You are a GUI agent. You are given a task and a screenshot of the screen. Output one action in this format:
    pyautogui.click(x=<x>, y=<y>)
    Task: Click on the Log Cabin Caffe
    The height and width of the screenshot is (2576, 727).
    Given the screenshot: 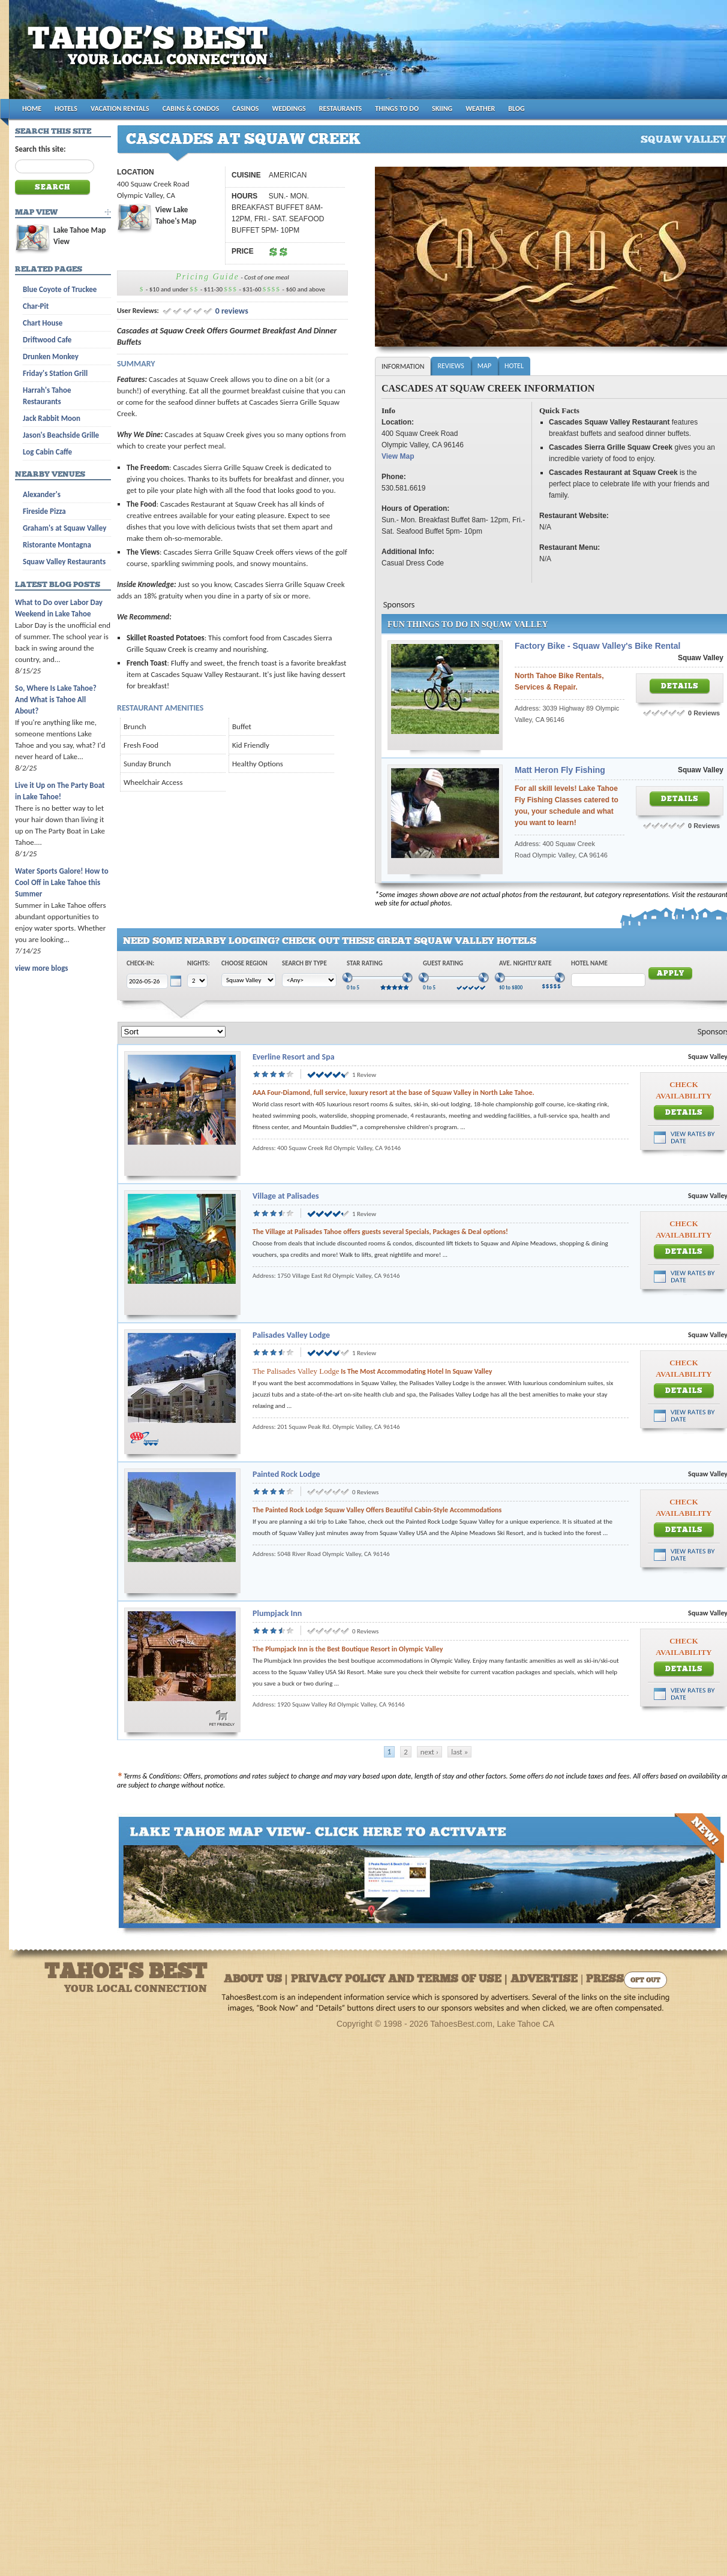 What is the action you would take?
    pyautogui.click(x=47, y=451)
    